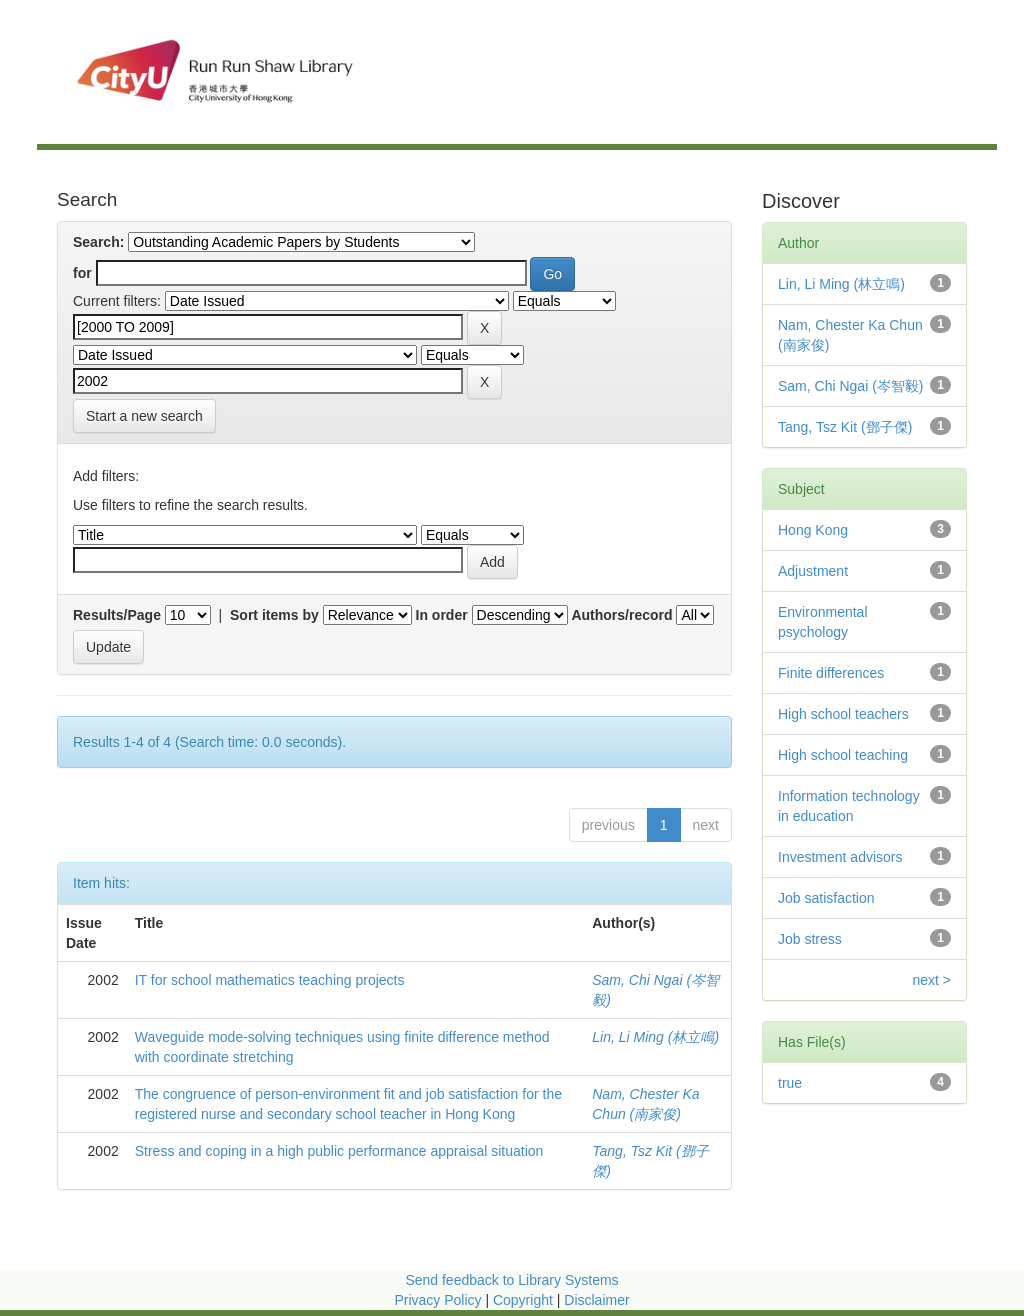 The width and height of the screenshot is (1024, 1316). I want to click on Tang, Tsz Kit (鄧子傑), so click(845, 427).